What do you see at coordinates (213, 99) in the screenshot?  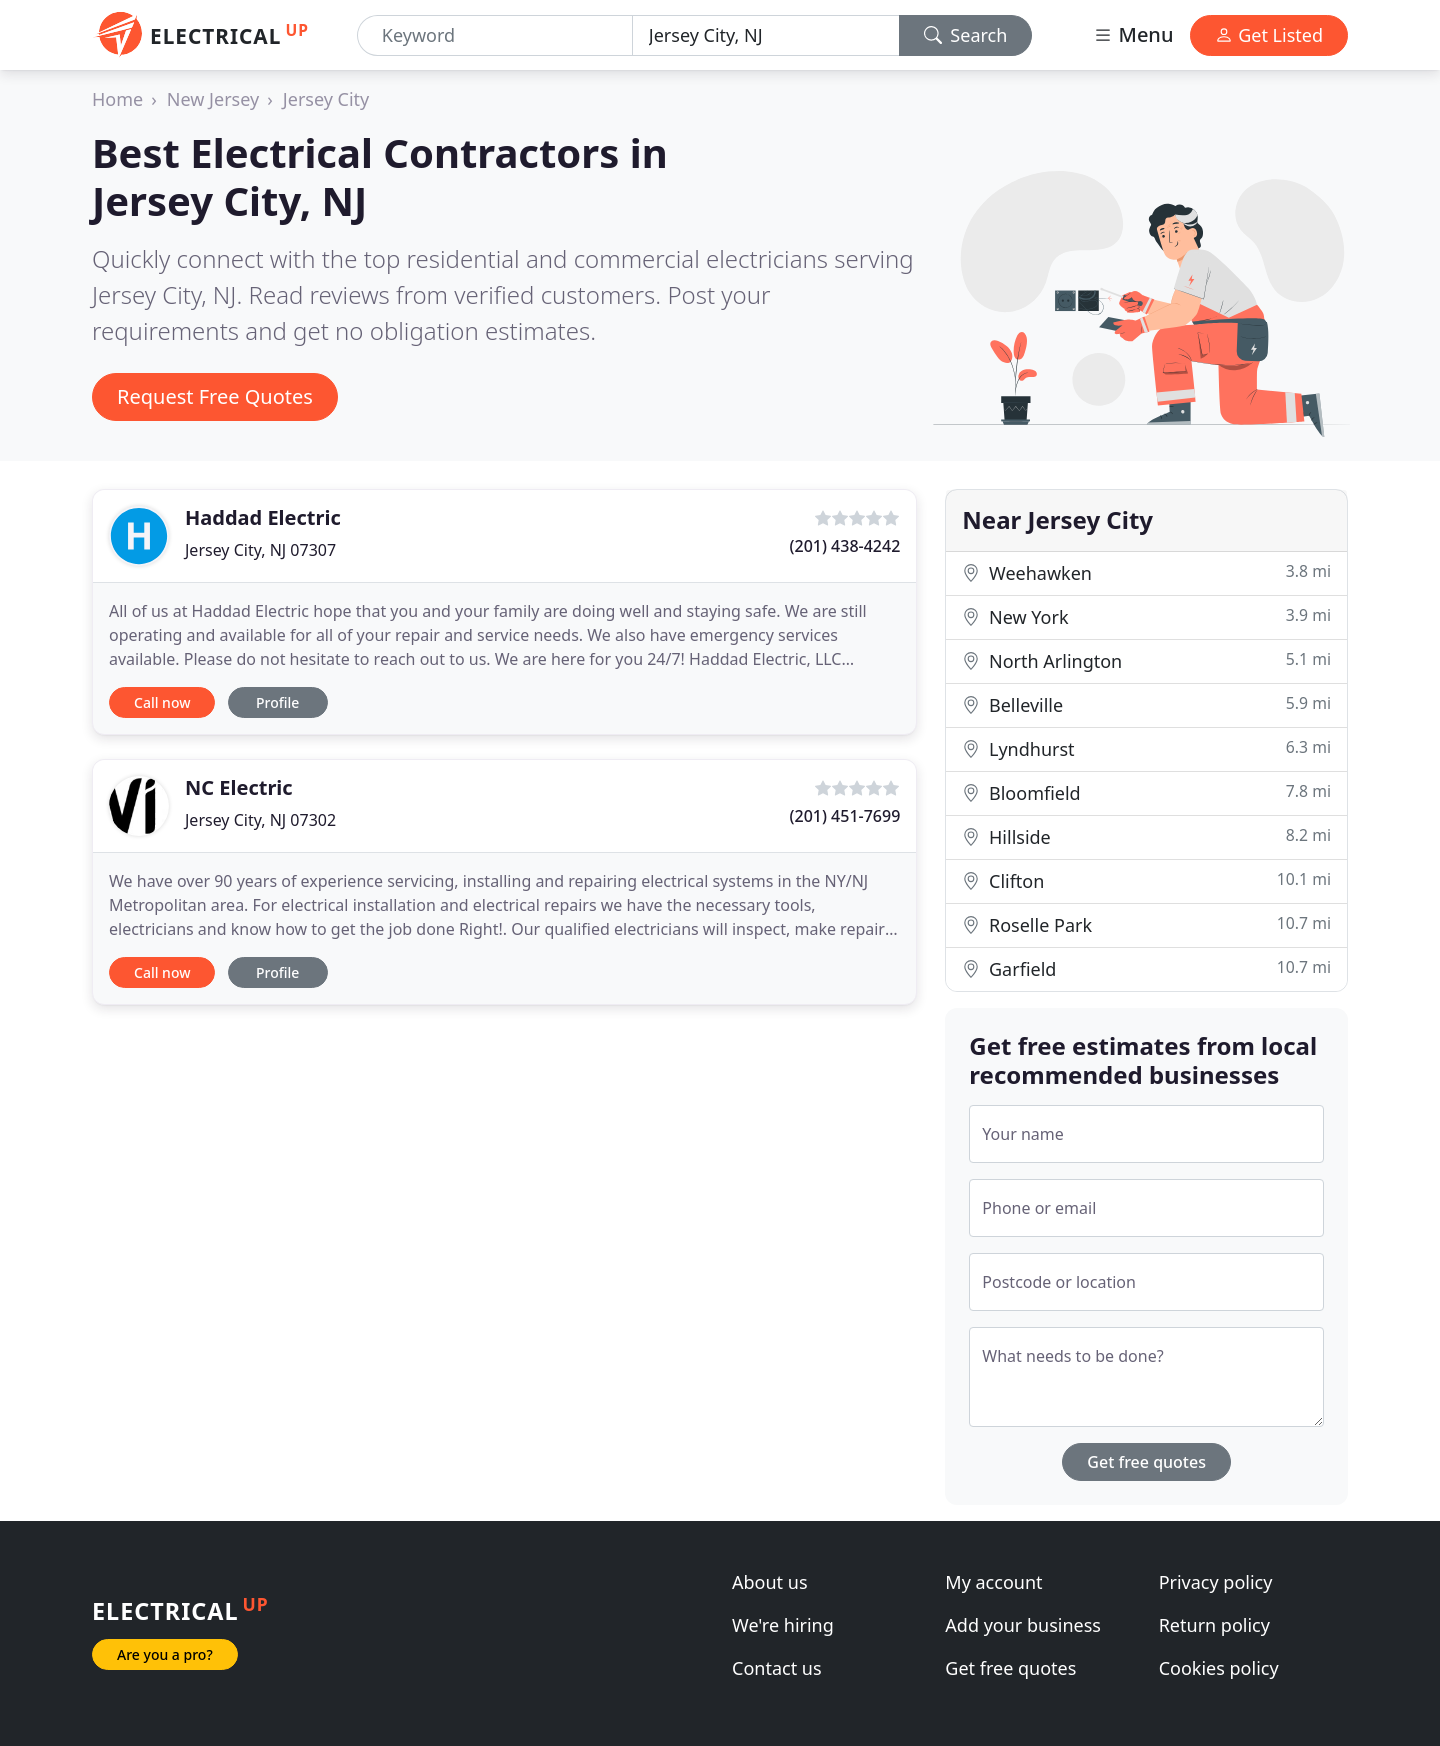 I see `New Jersey` at bounding box center [213, 99].